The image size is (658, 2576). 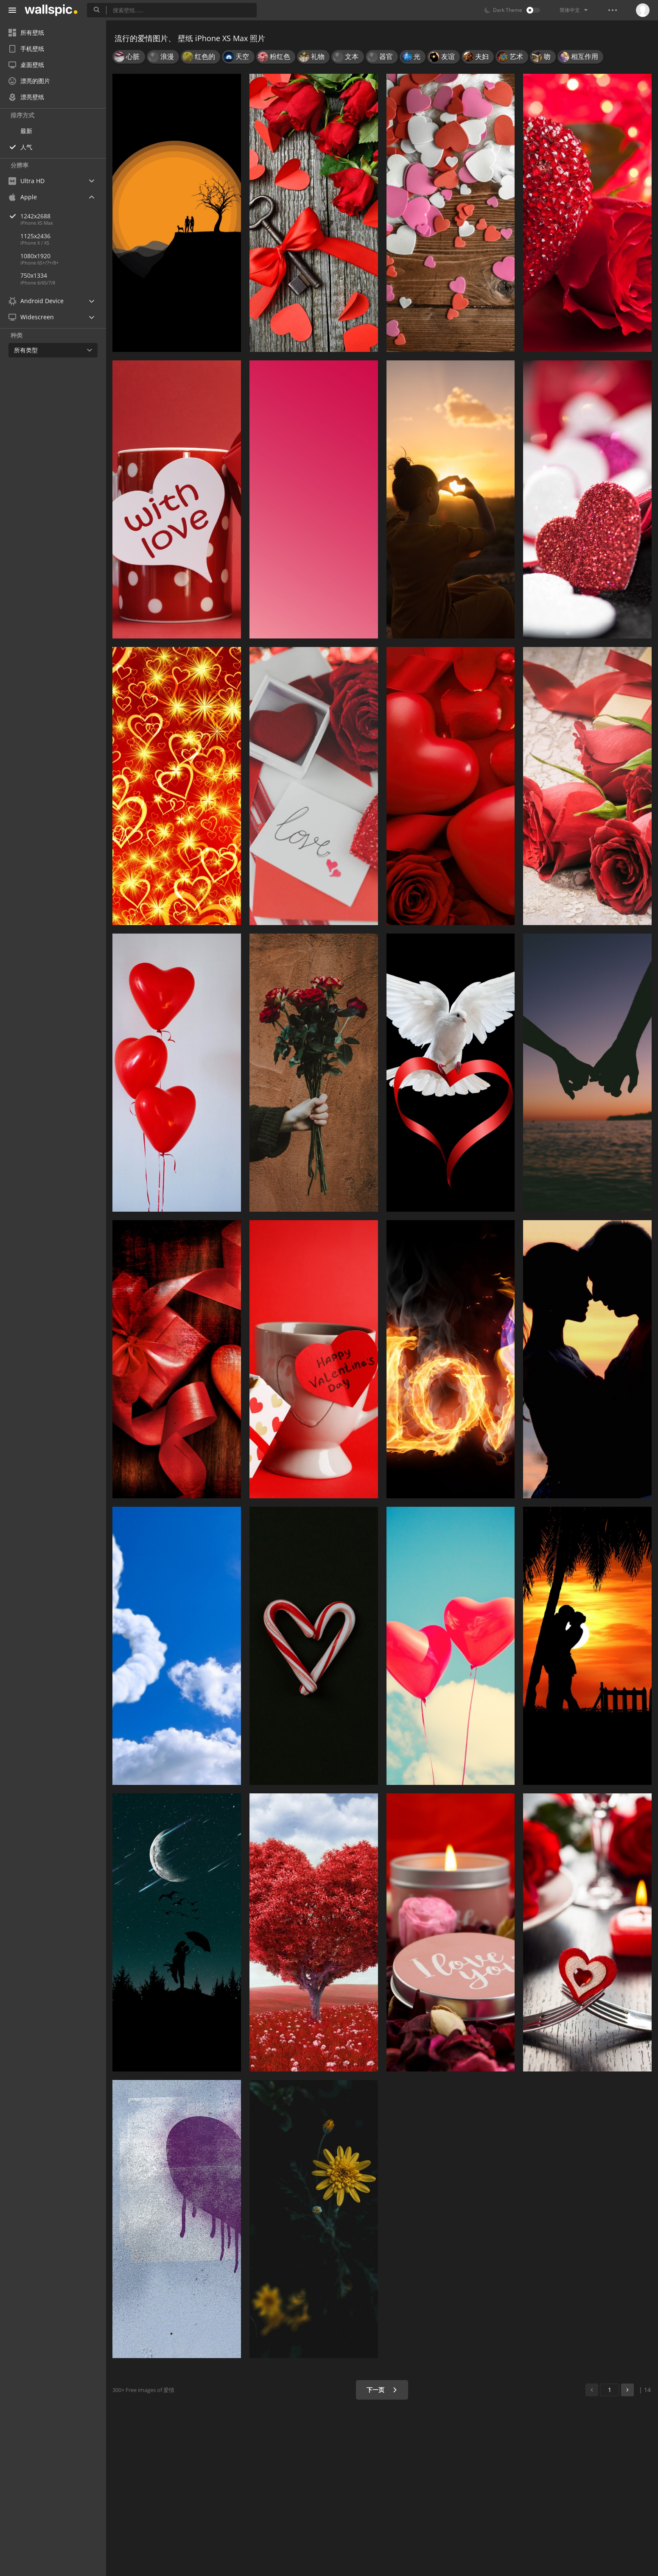 What do you see at coordinates (26, 97) in the screenshot?
I see `漂亮壁纸` at bounding box center [26, 97].